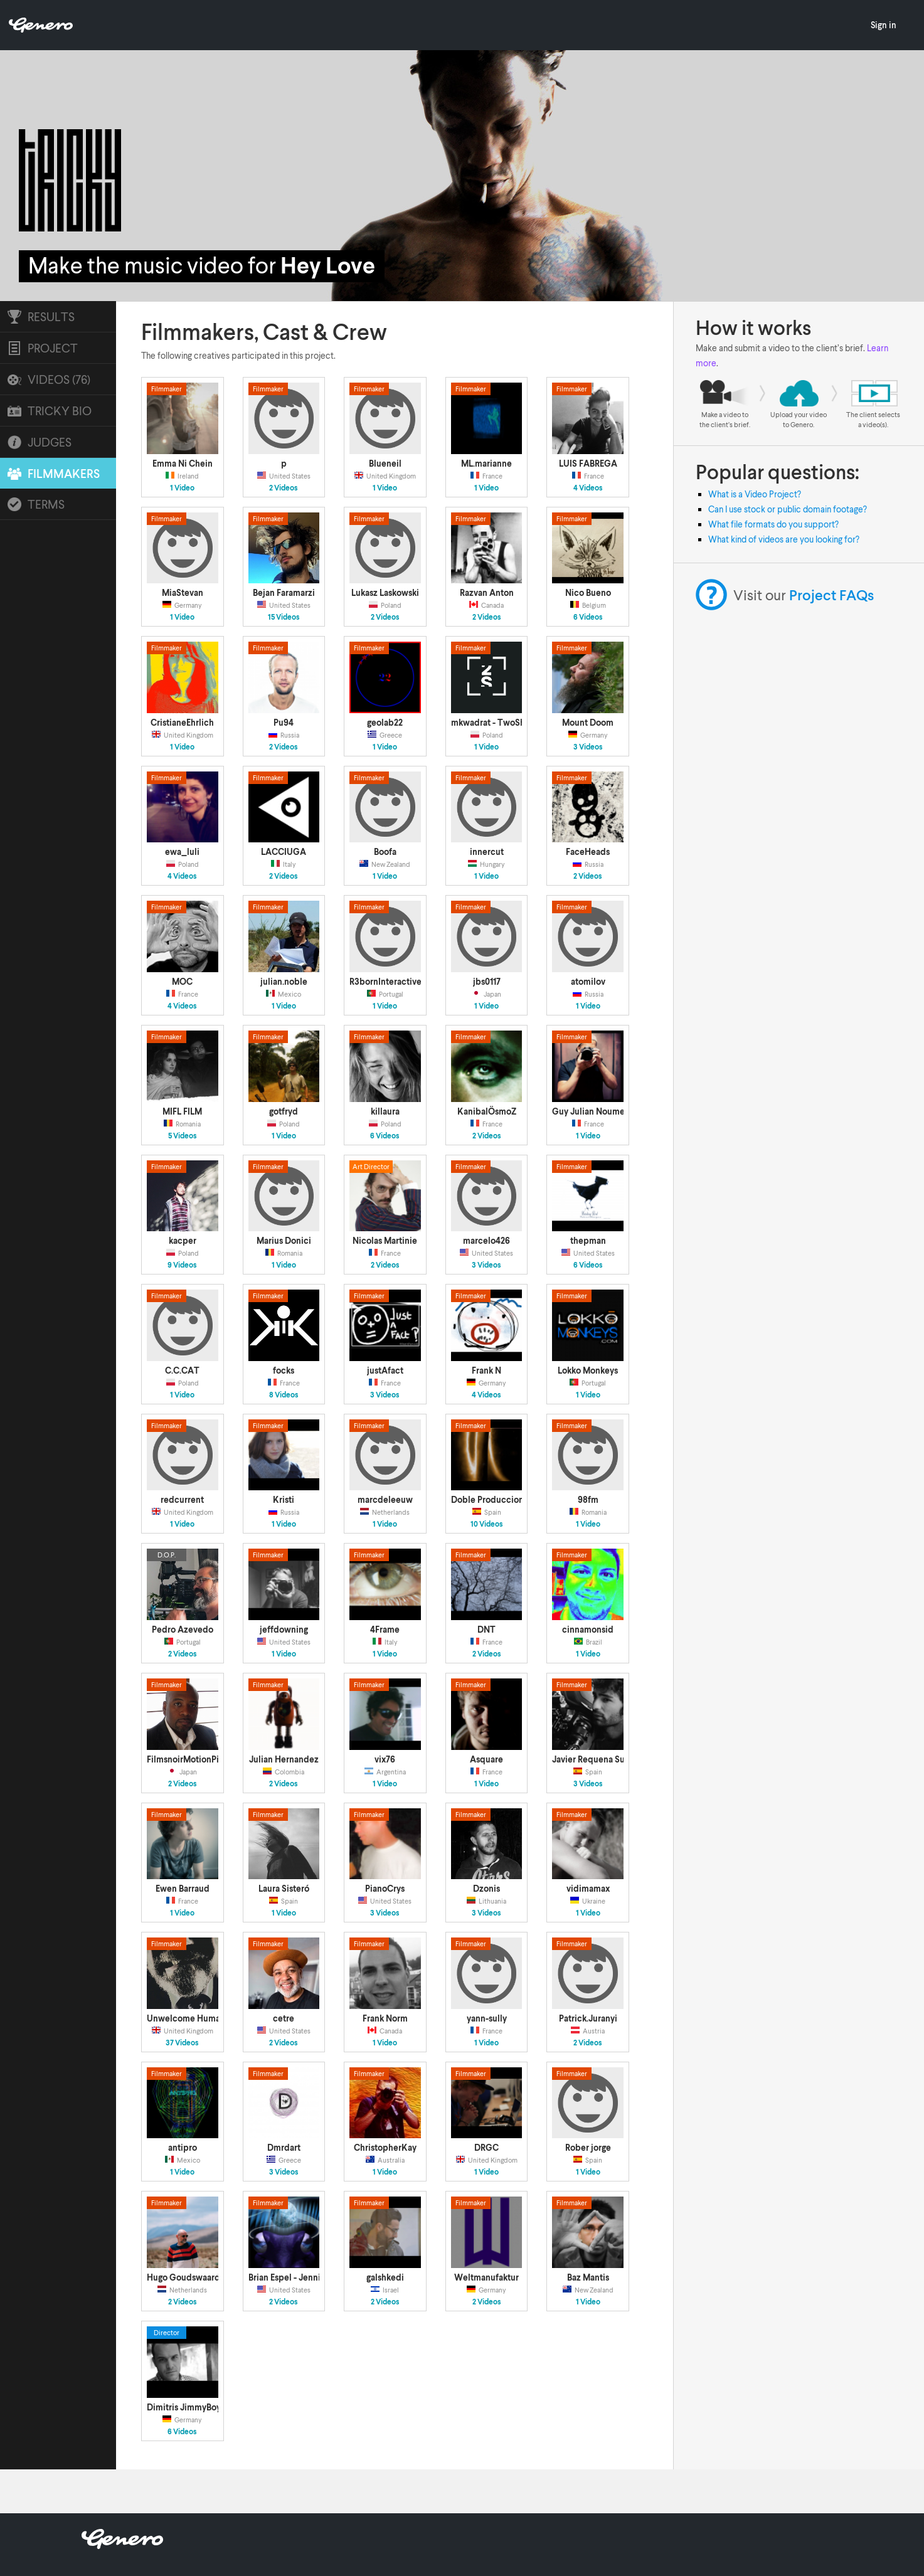 This screenshot has height=2576, width=924. What do you see at coordinates (486, 2147) in the screenshot?
I see `DRGC` at bounding box center [486, 2147].